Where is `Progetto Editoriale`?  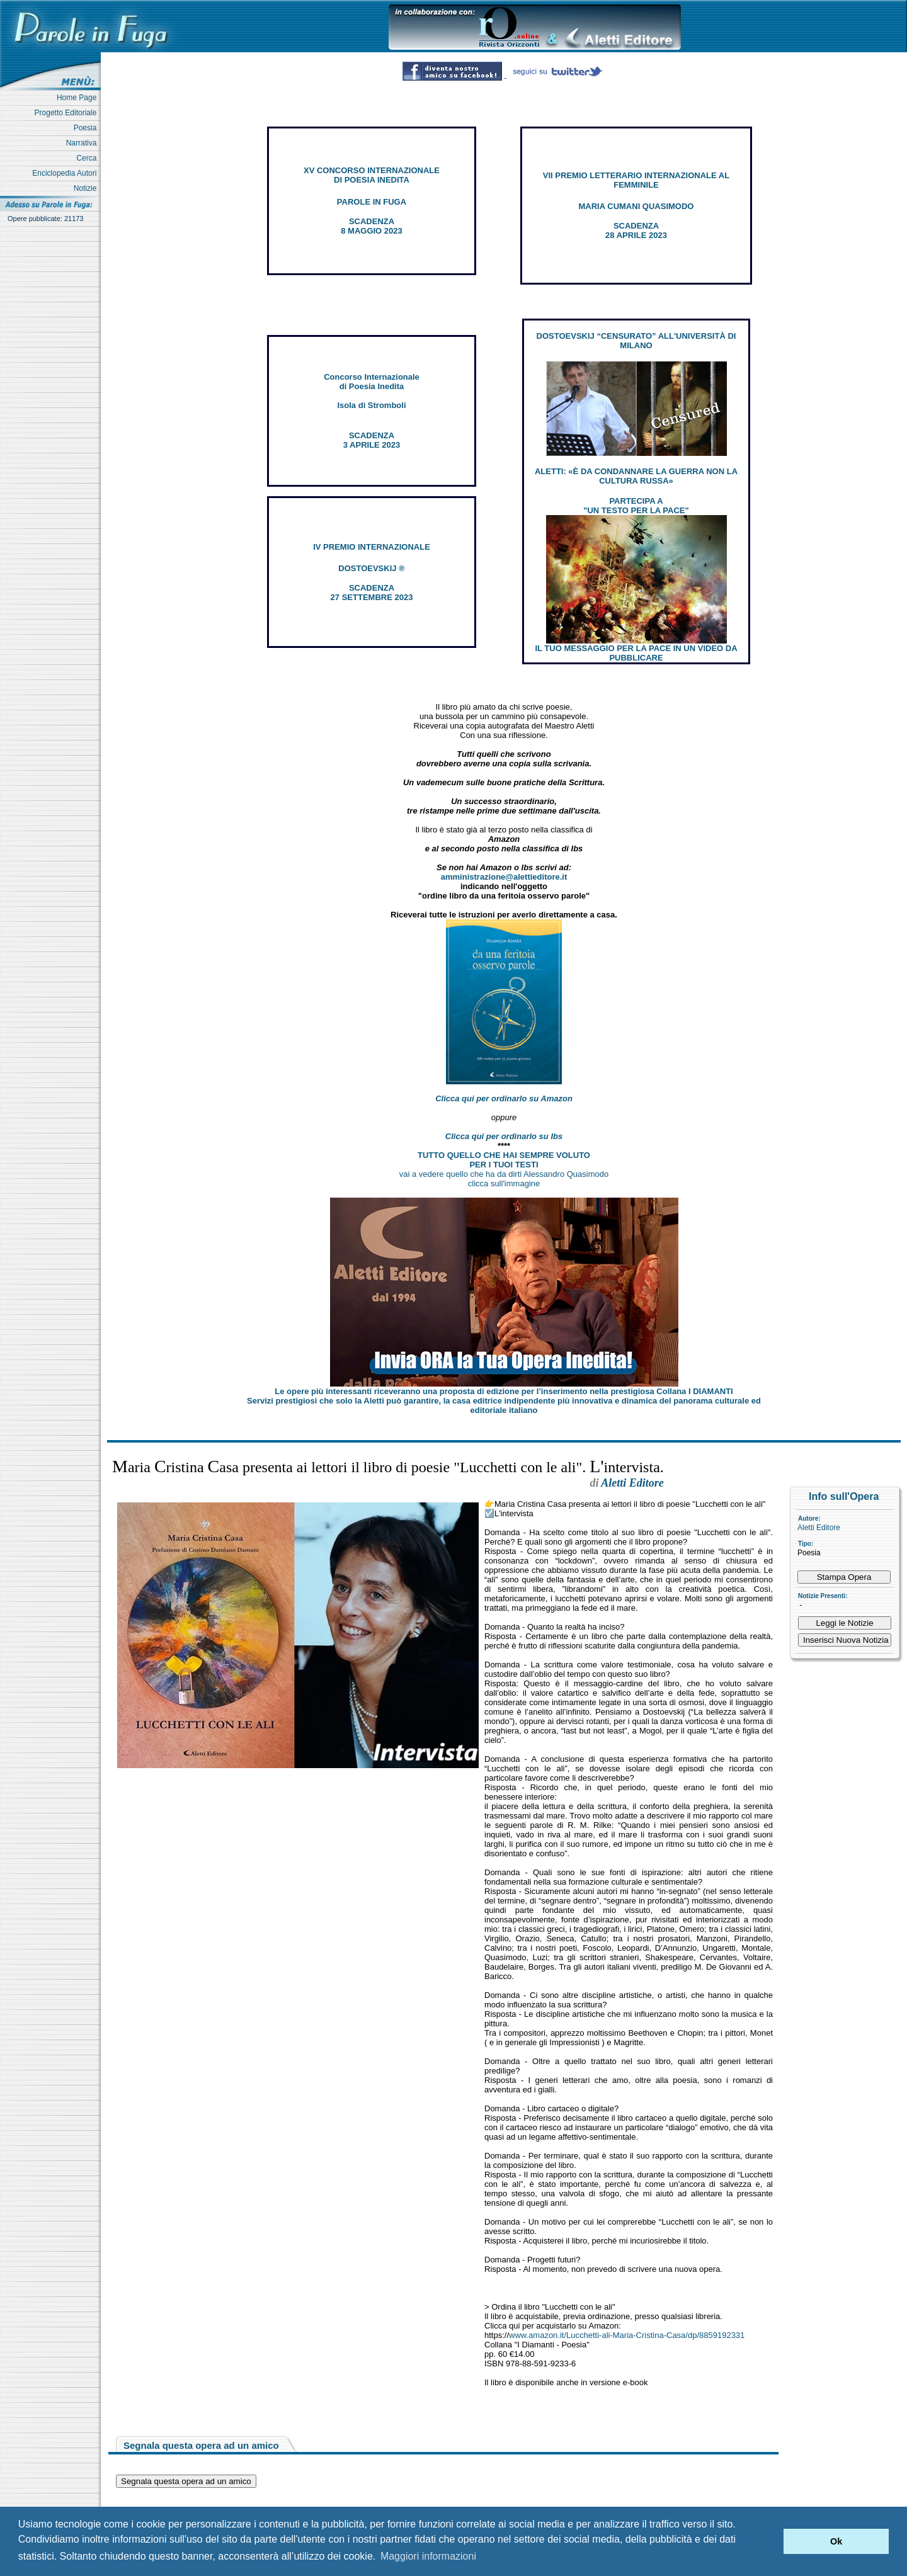
Progetto Editoriale is located at coordinates (68, 112).